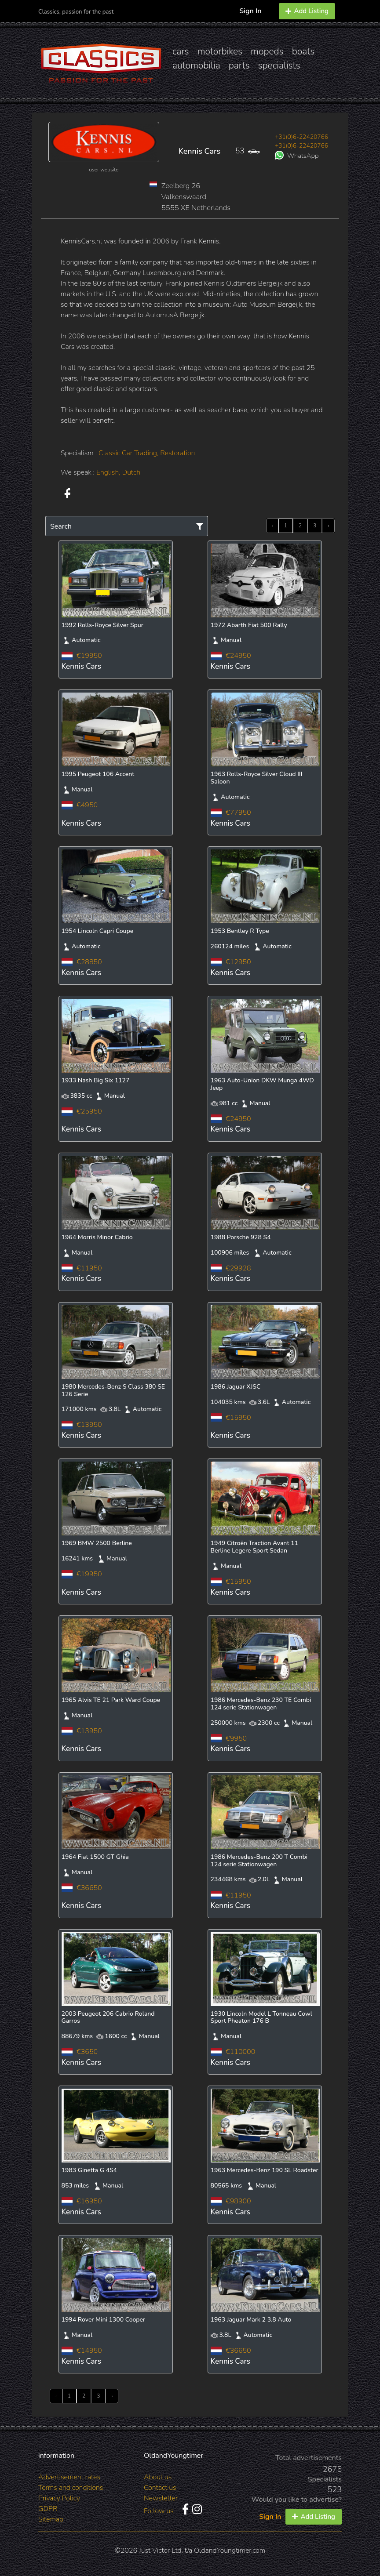 The height and width of the screenshot is (2576, 380). I want to click on specialists, so click(279, 65).